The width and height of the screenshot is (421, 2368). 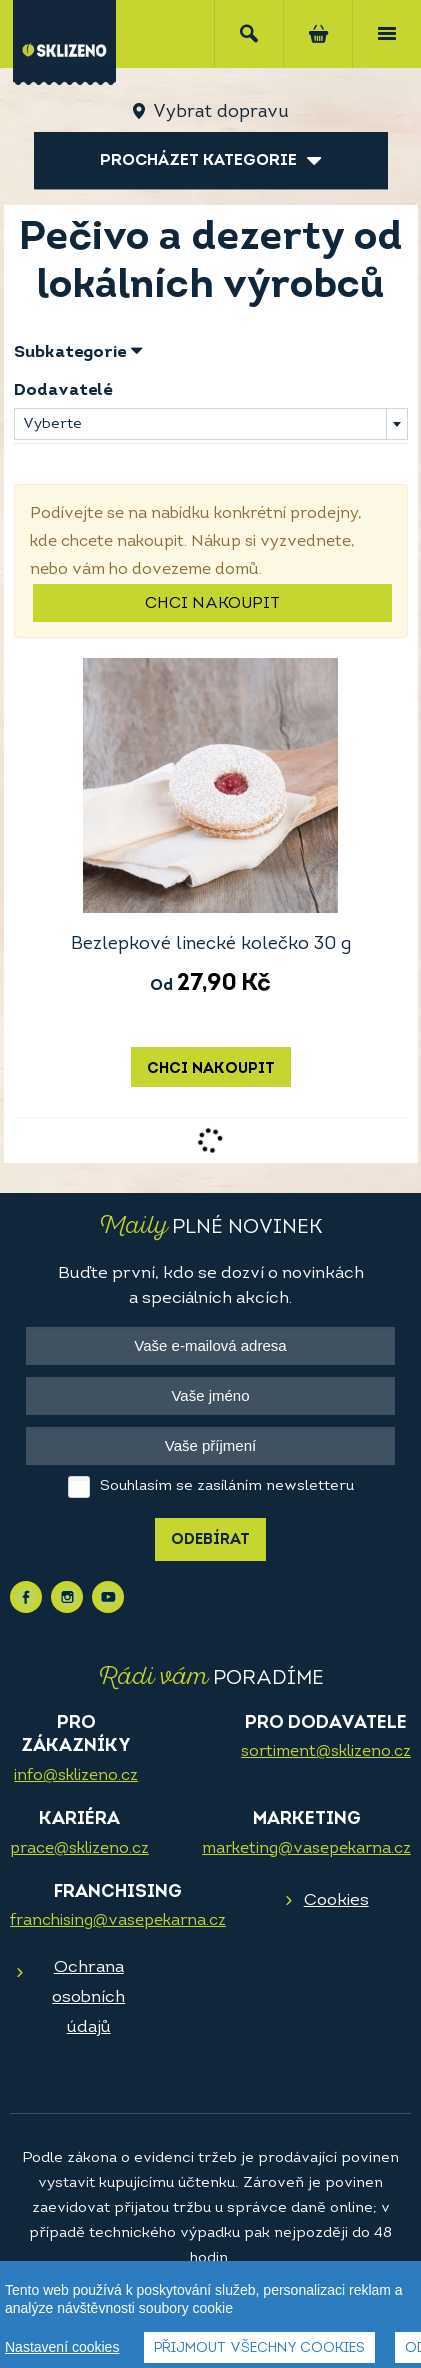 What do you see at coordinates (212, 604) in the screenshot?
I see `Chci nakoupit` at bounding box center [212, 604].